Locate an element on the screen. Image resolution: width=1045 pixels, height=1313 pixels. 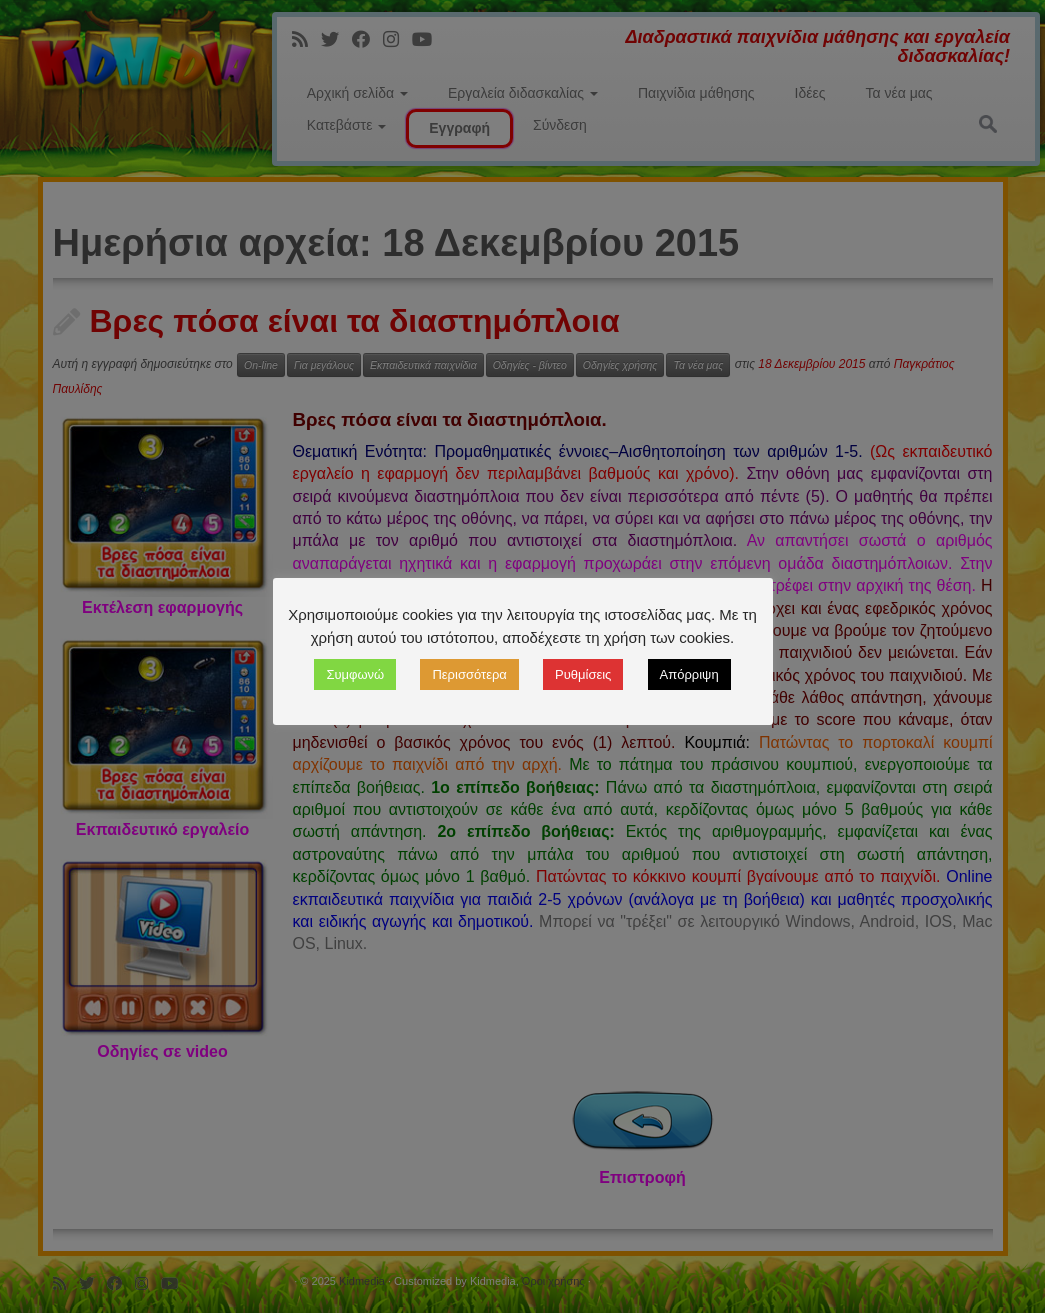
Ρυθμίσεις [button] is located at coordinates (583, 674).